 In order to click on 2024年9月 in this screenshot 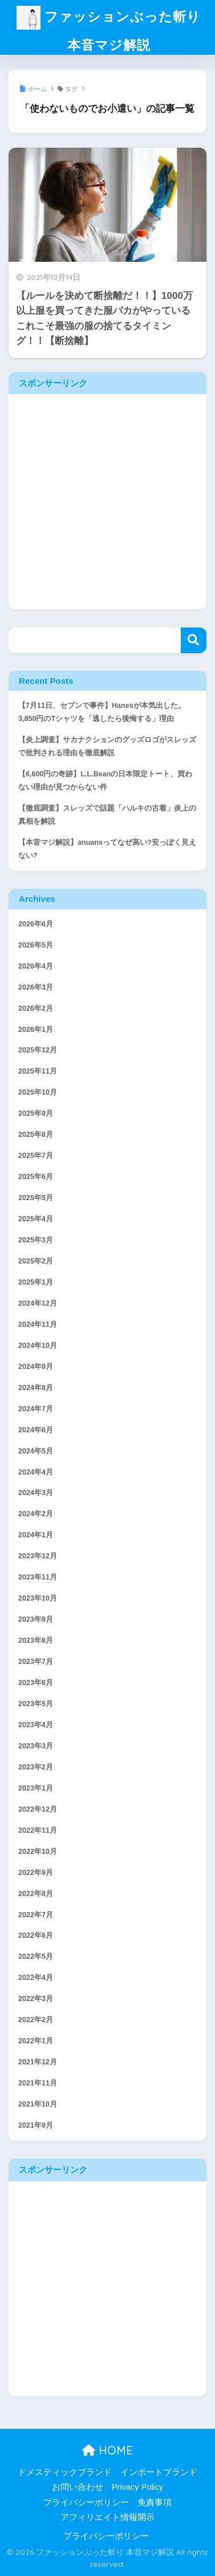, I will do `click(35, 1367)`.